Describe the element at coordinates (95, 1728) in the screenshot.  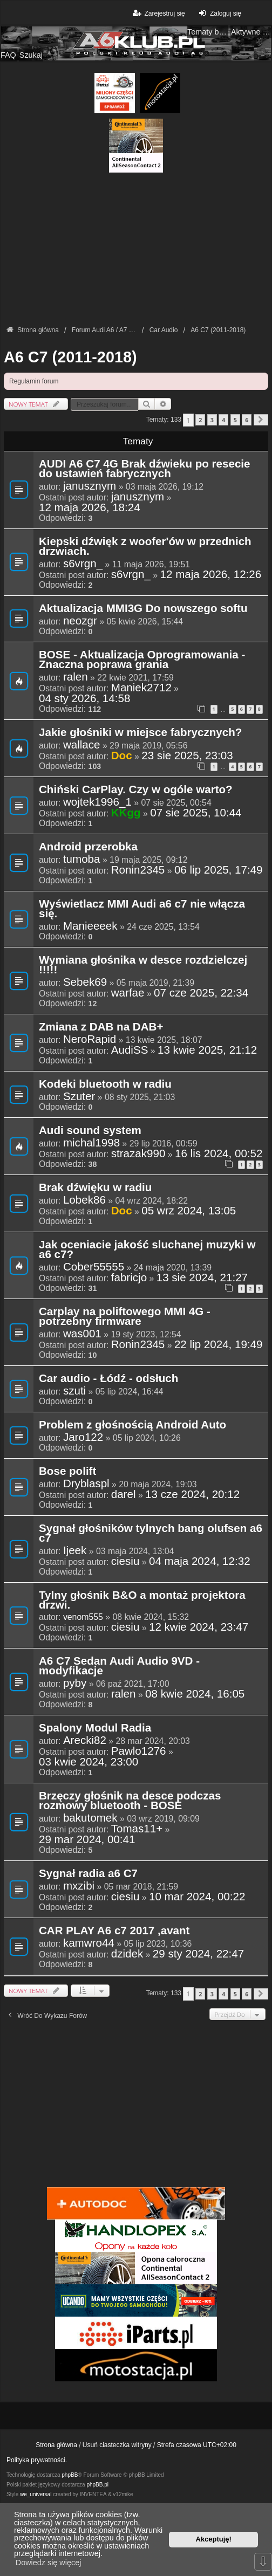
I see `Spalony Modul Radia` at that location.